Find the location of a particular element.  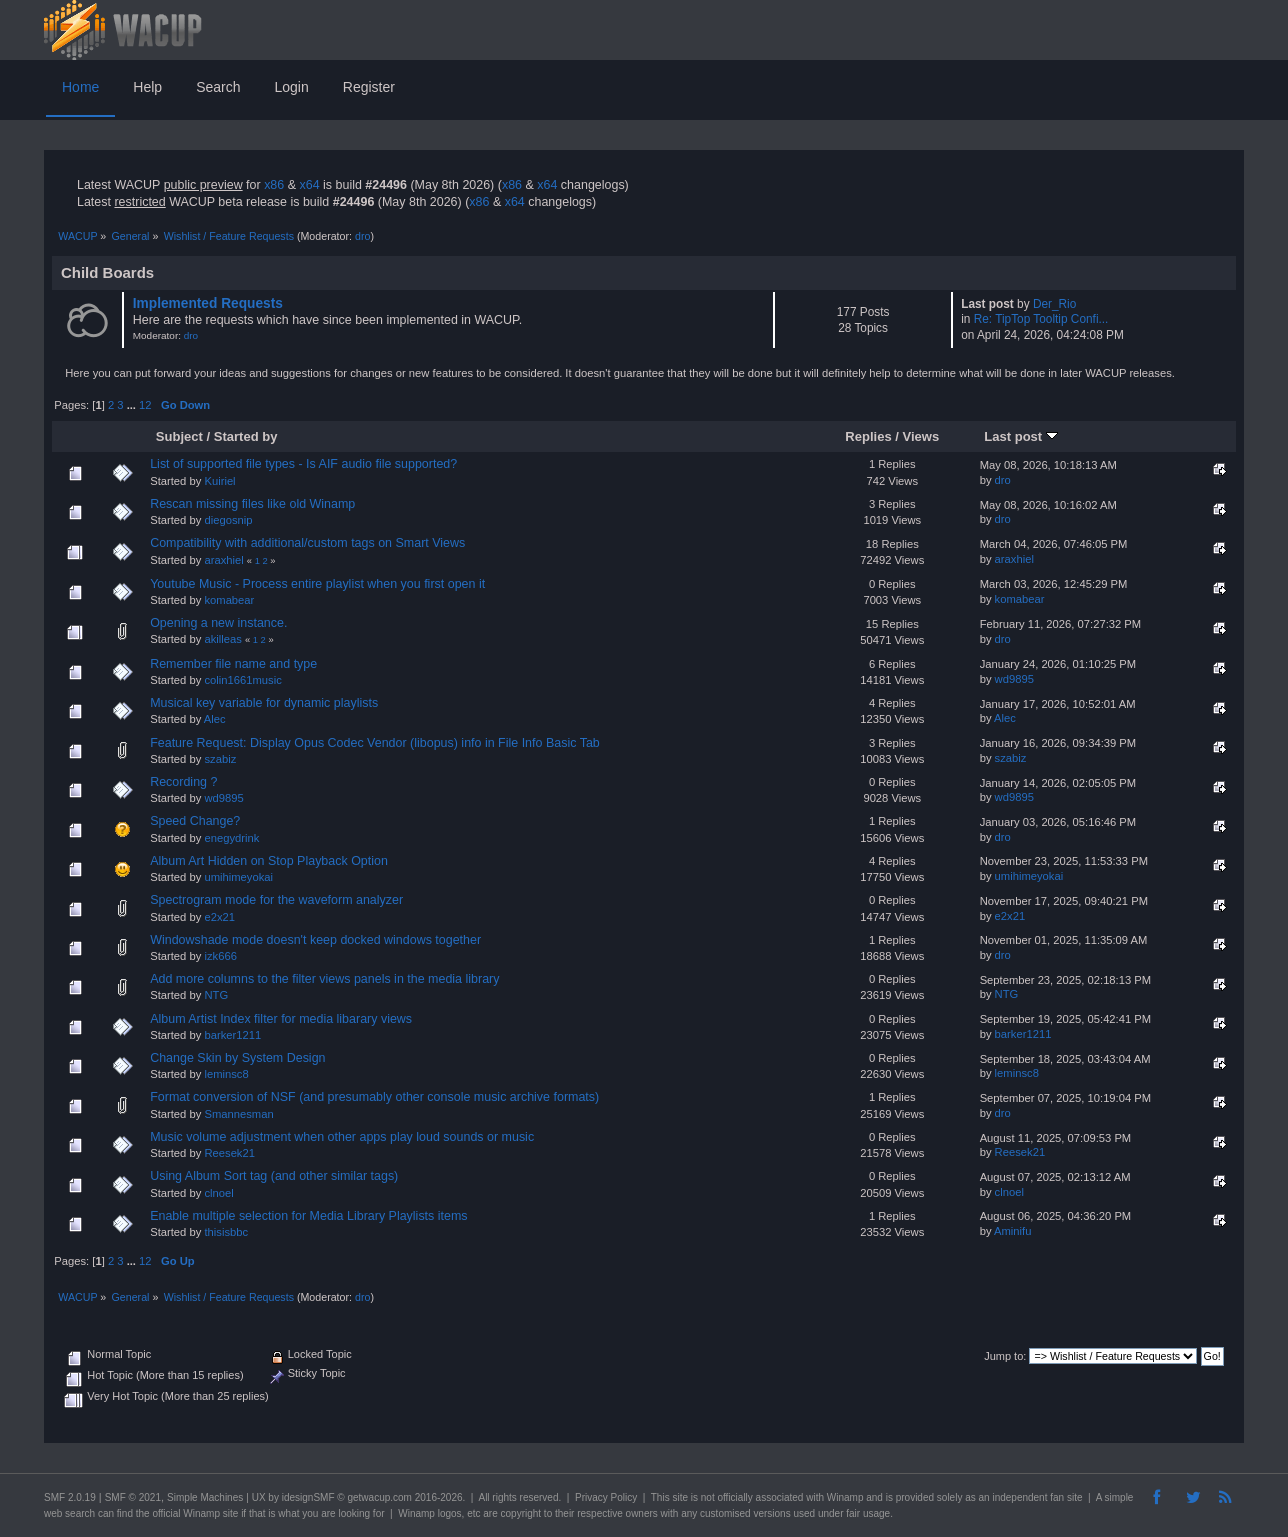

site is located at coordinates (680, 1497).